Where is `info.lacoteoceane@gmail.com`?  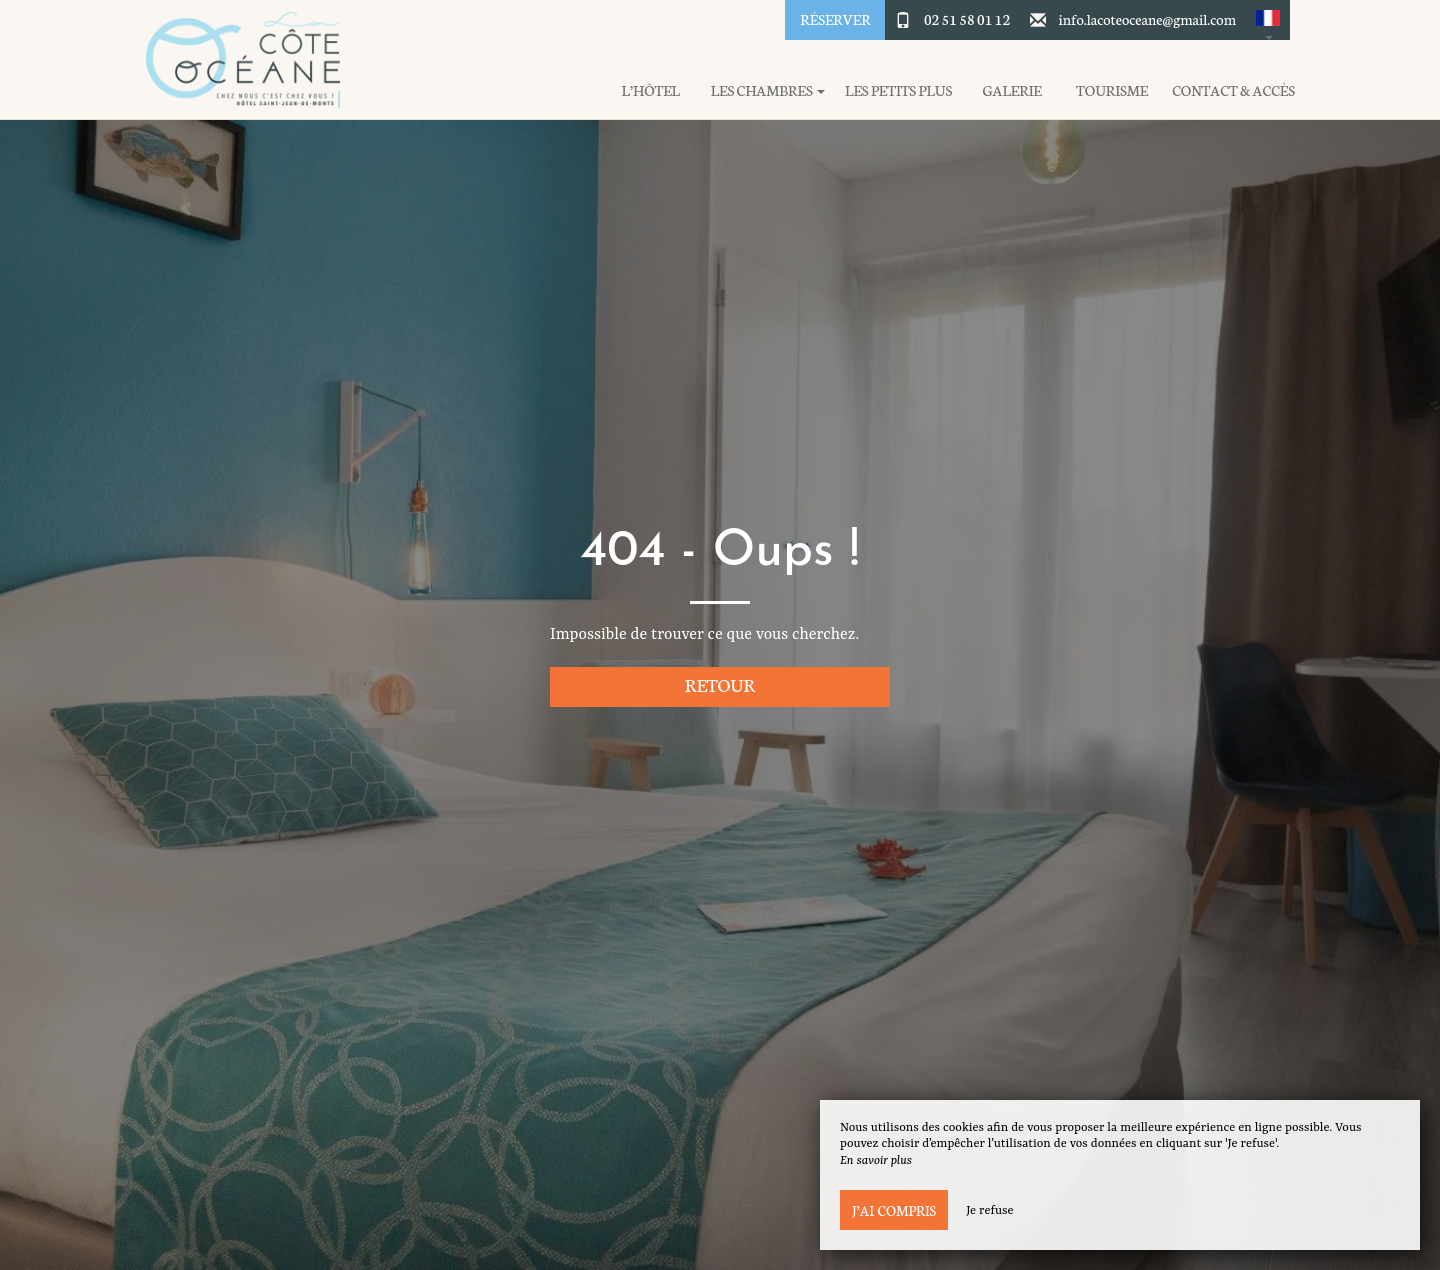 info.lacoteoceane@gmail.com is located at coordinates (1147, 19).